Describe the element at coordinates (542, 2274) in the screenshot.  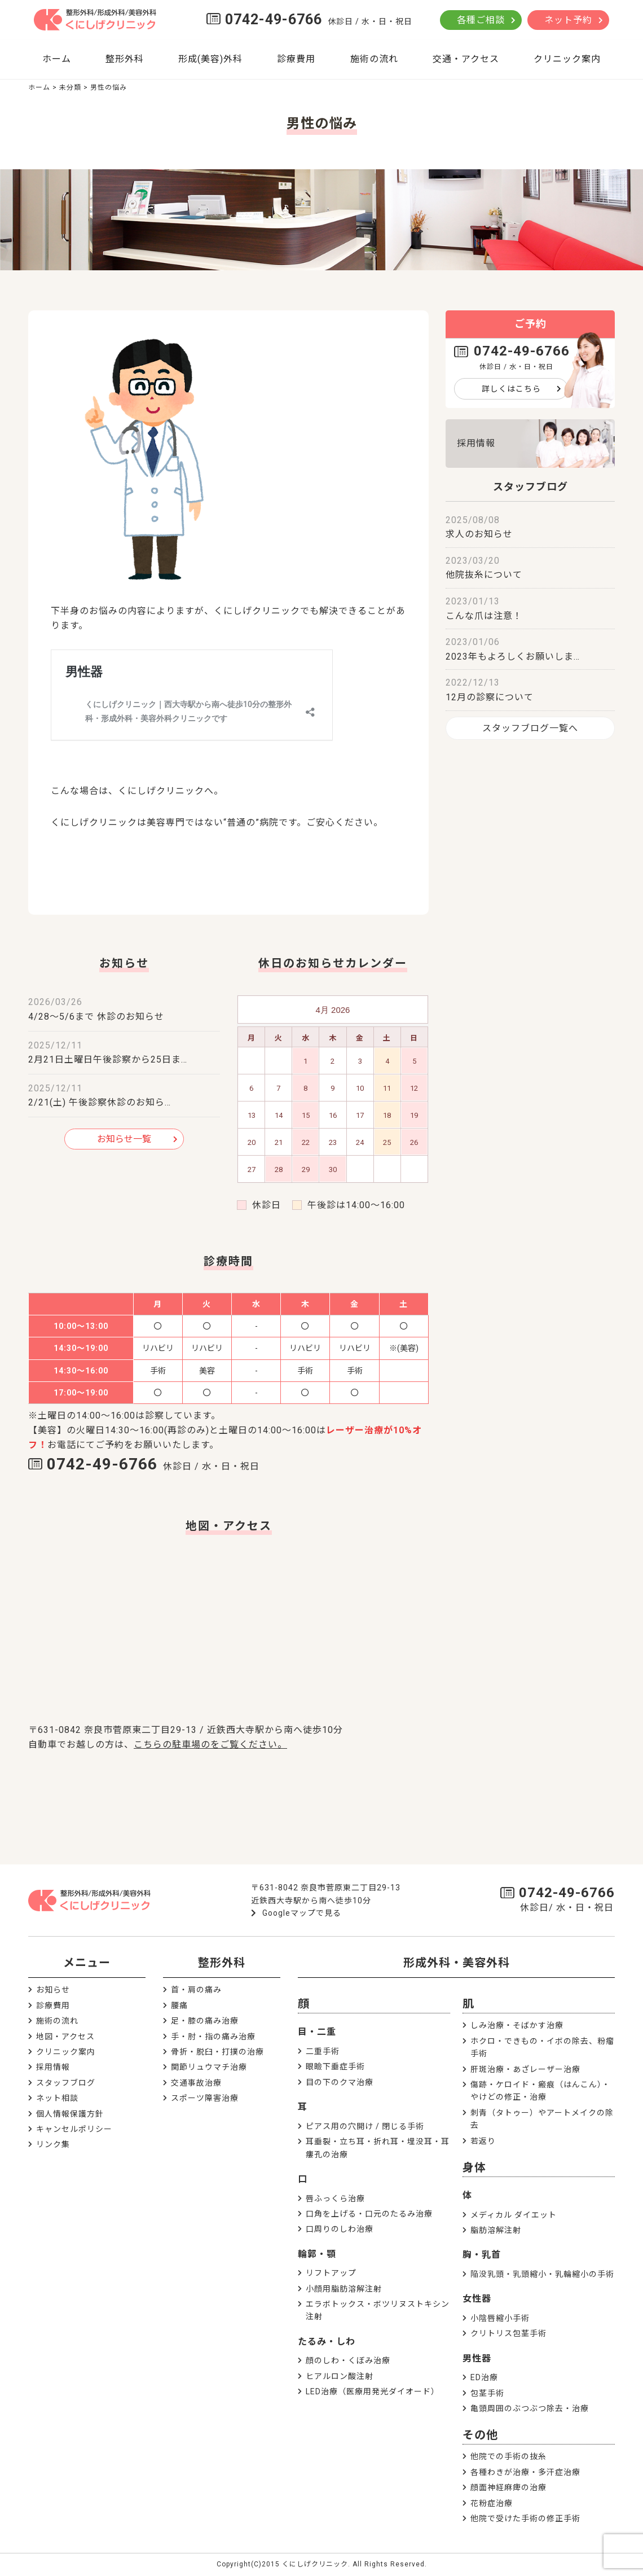
I see `陥没乳頭・乳頭縮小・乳輪縮小の手術` at that location.